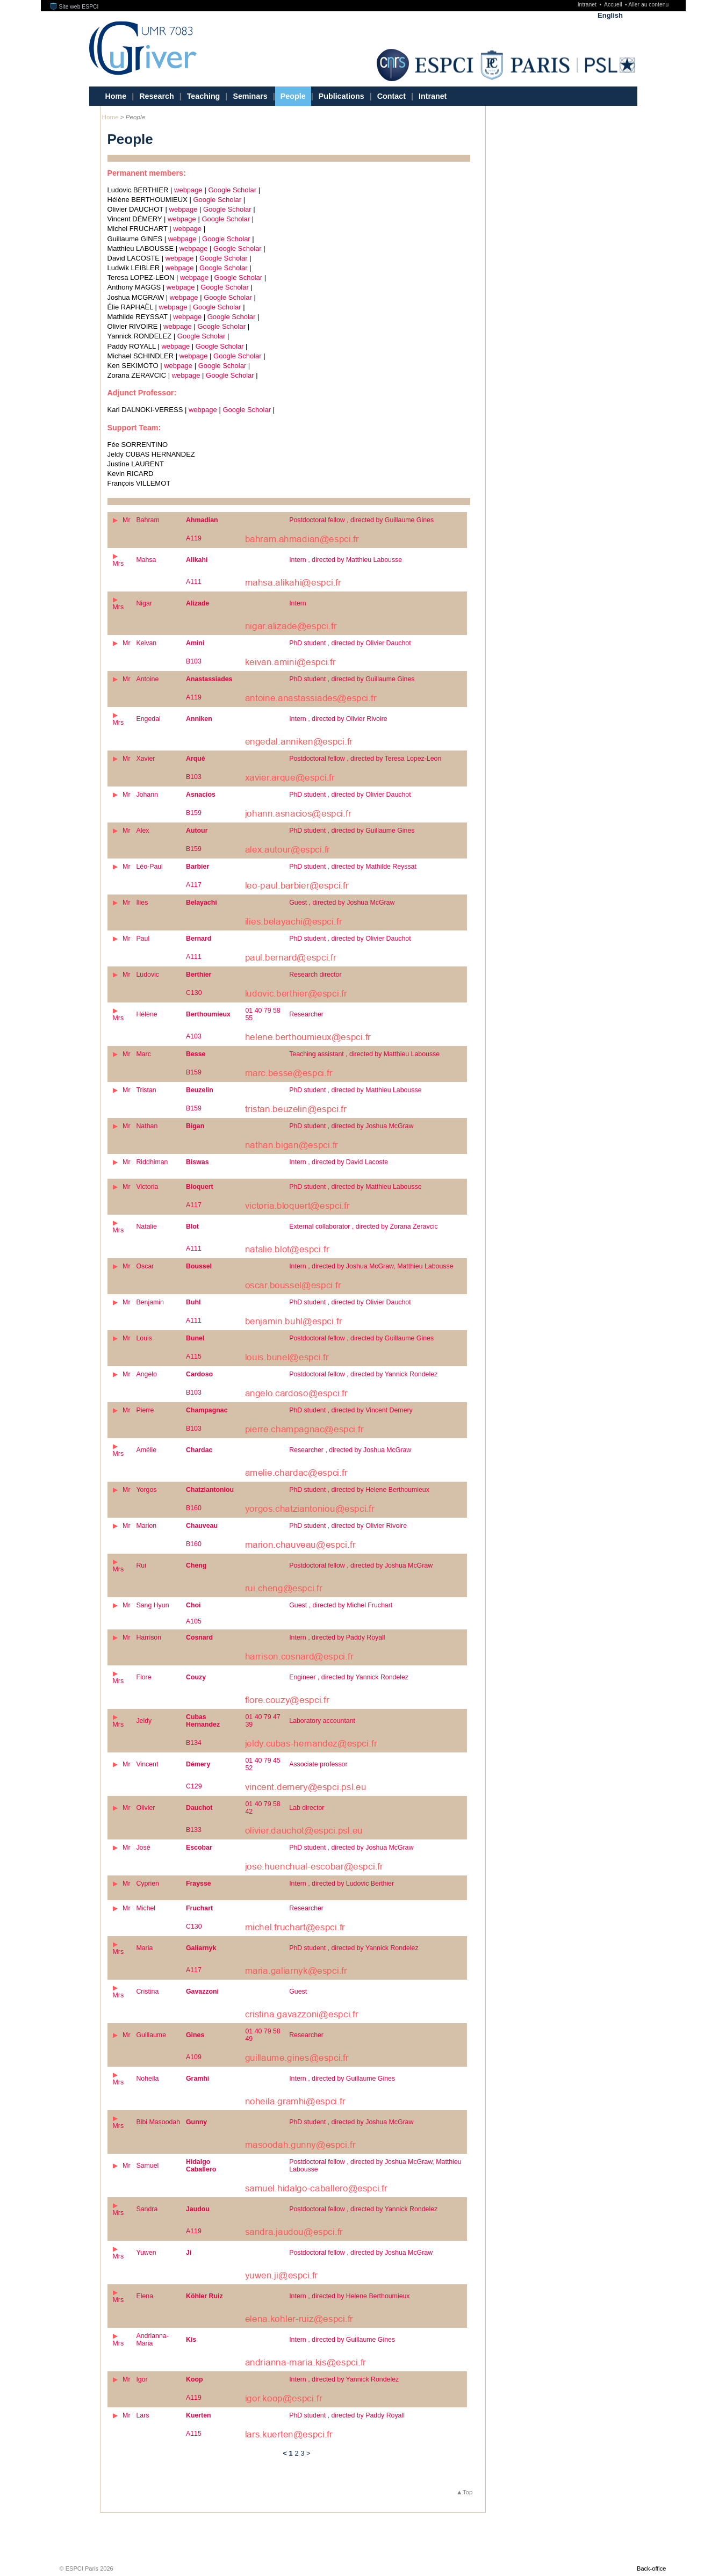 This screenshot has width=726, height=2576. Describe the element at coordinates (353, 1948) in the screenshot. I see `PhD student , directed by Yannick Rondelez` at that location.